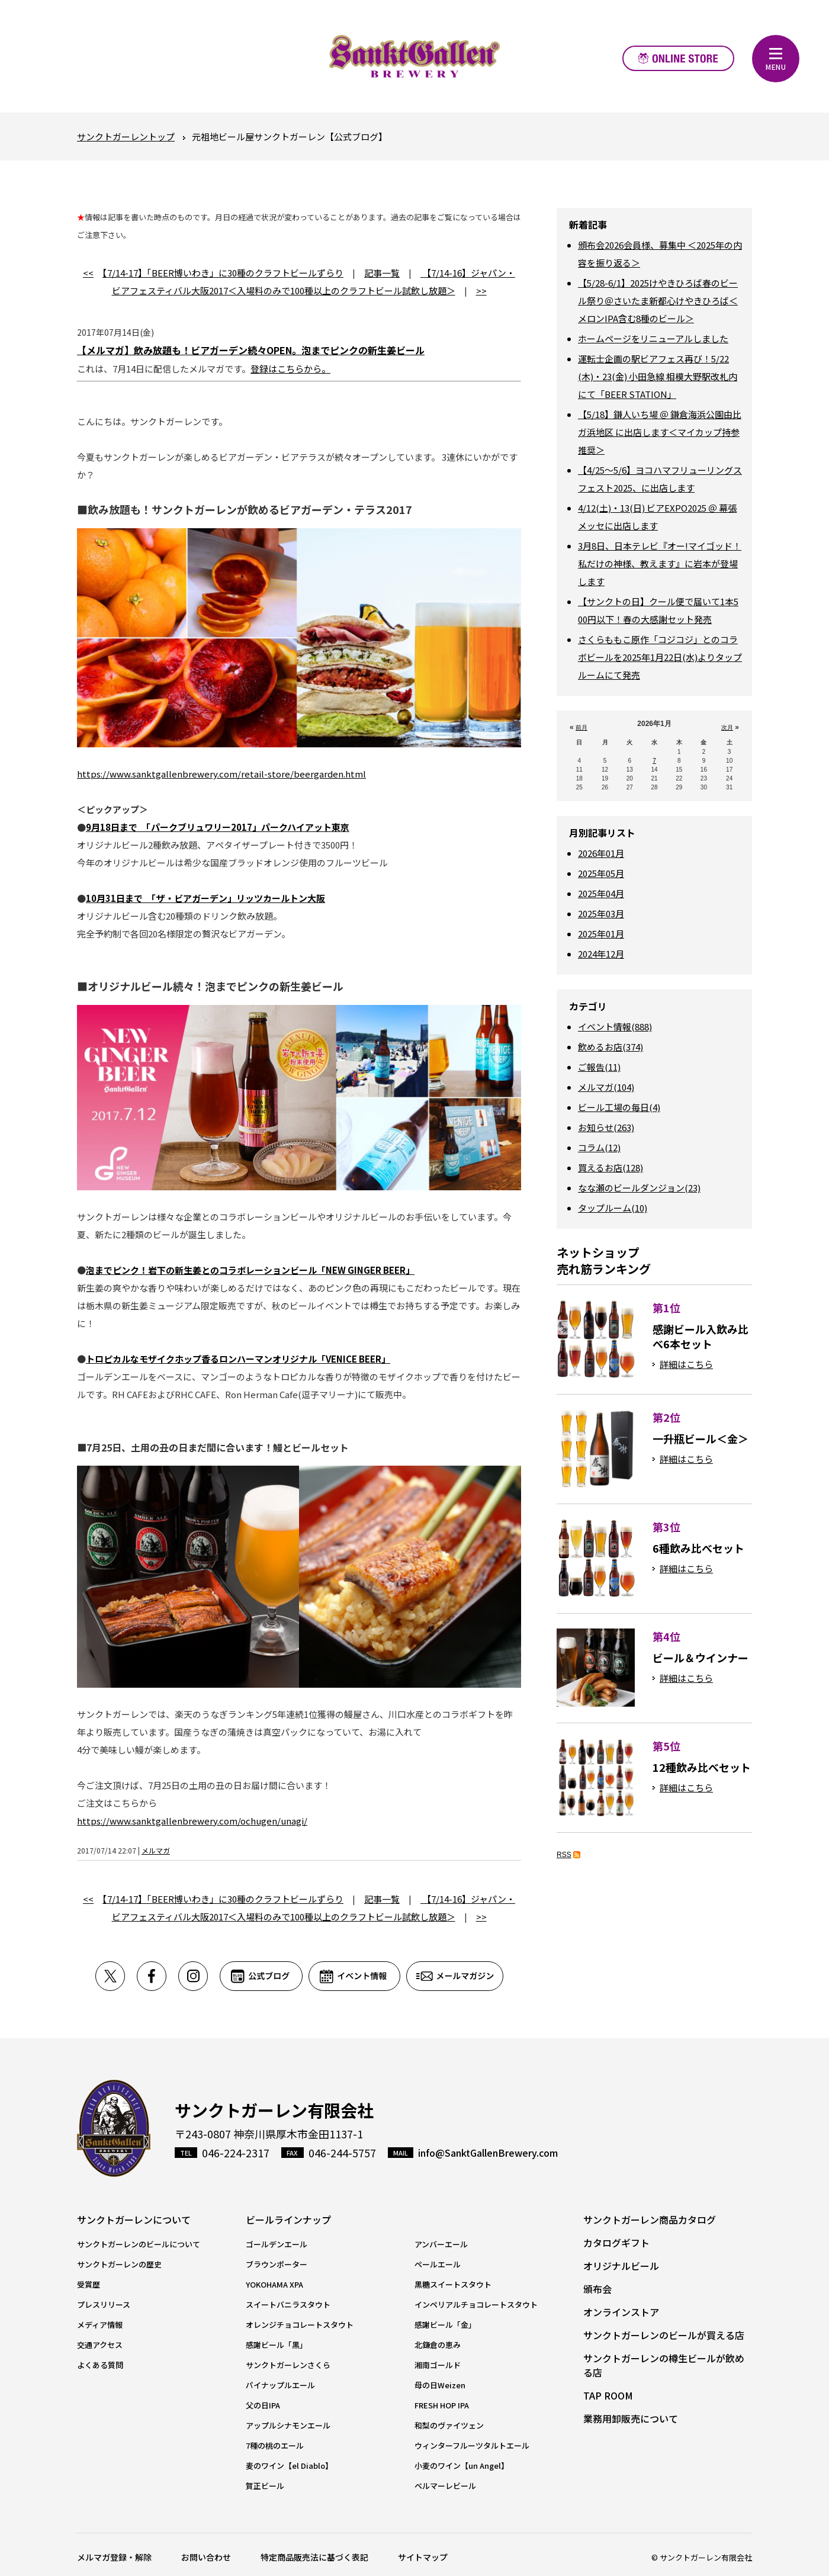 The height and width of the screenshot is (2576, 829). Describe the element at coordinates (610, 1167) in the screenshot. I see `買えるお店(128)` at that location.